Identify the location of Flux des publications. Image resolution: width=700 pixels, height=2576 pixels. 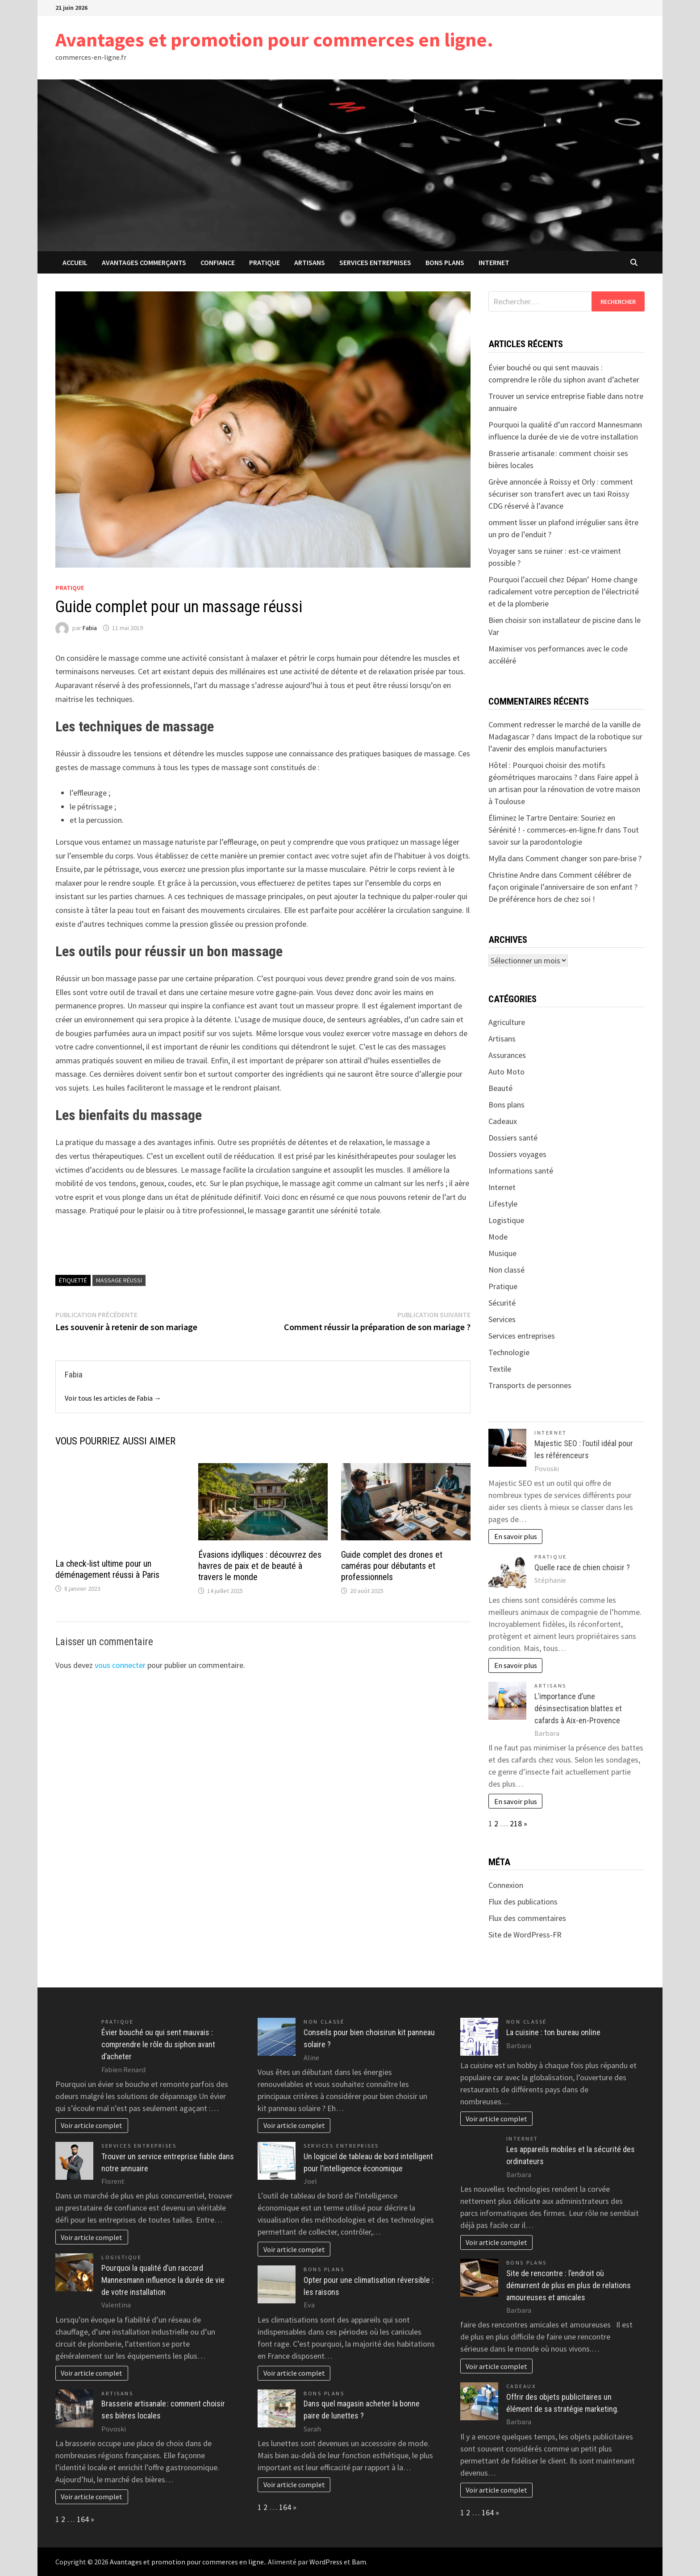
(523, 1901).